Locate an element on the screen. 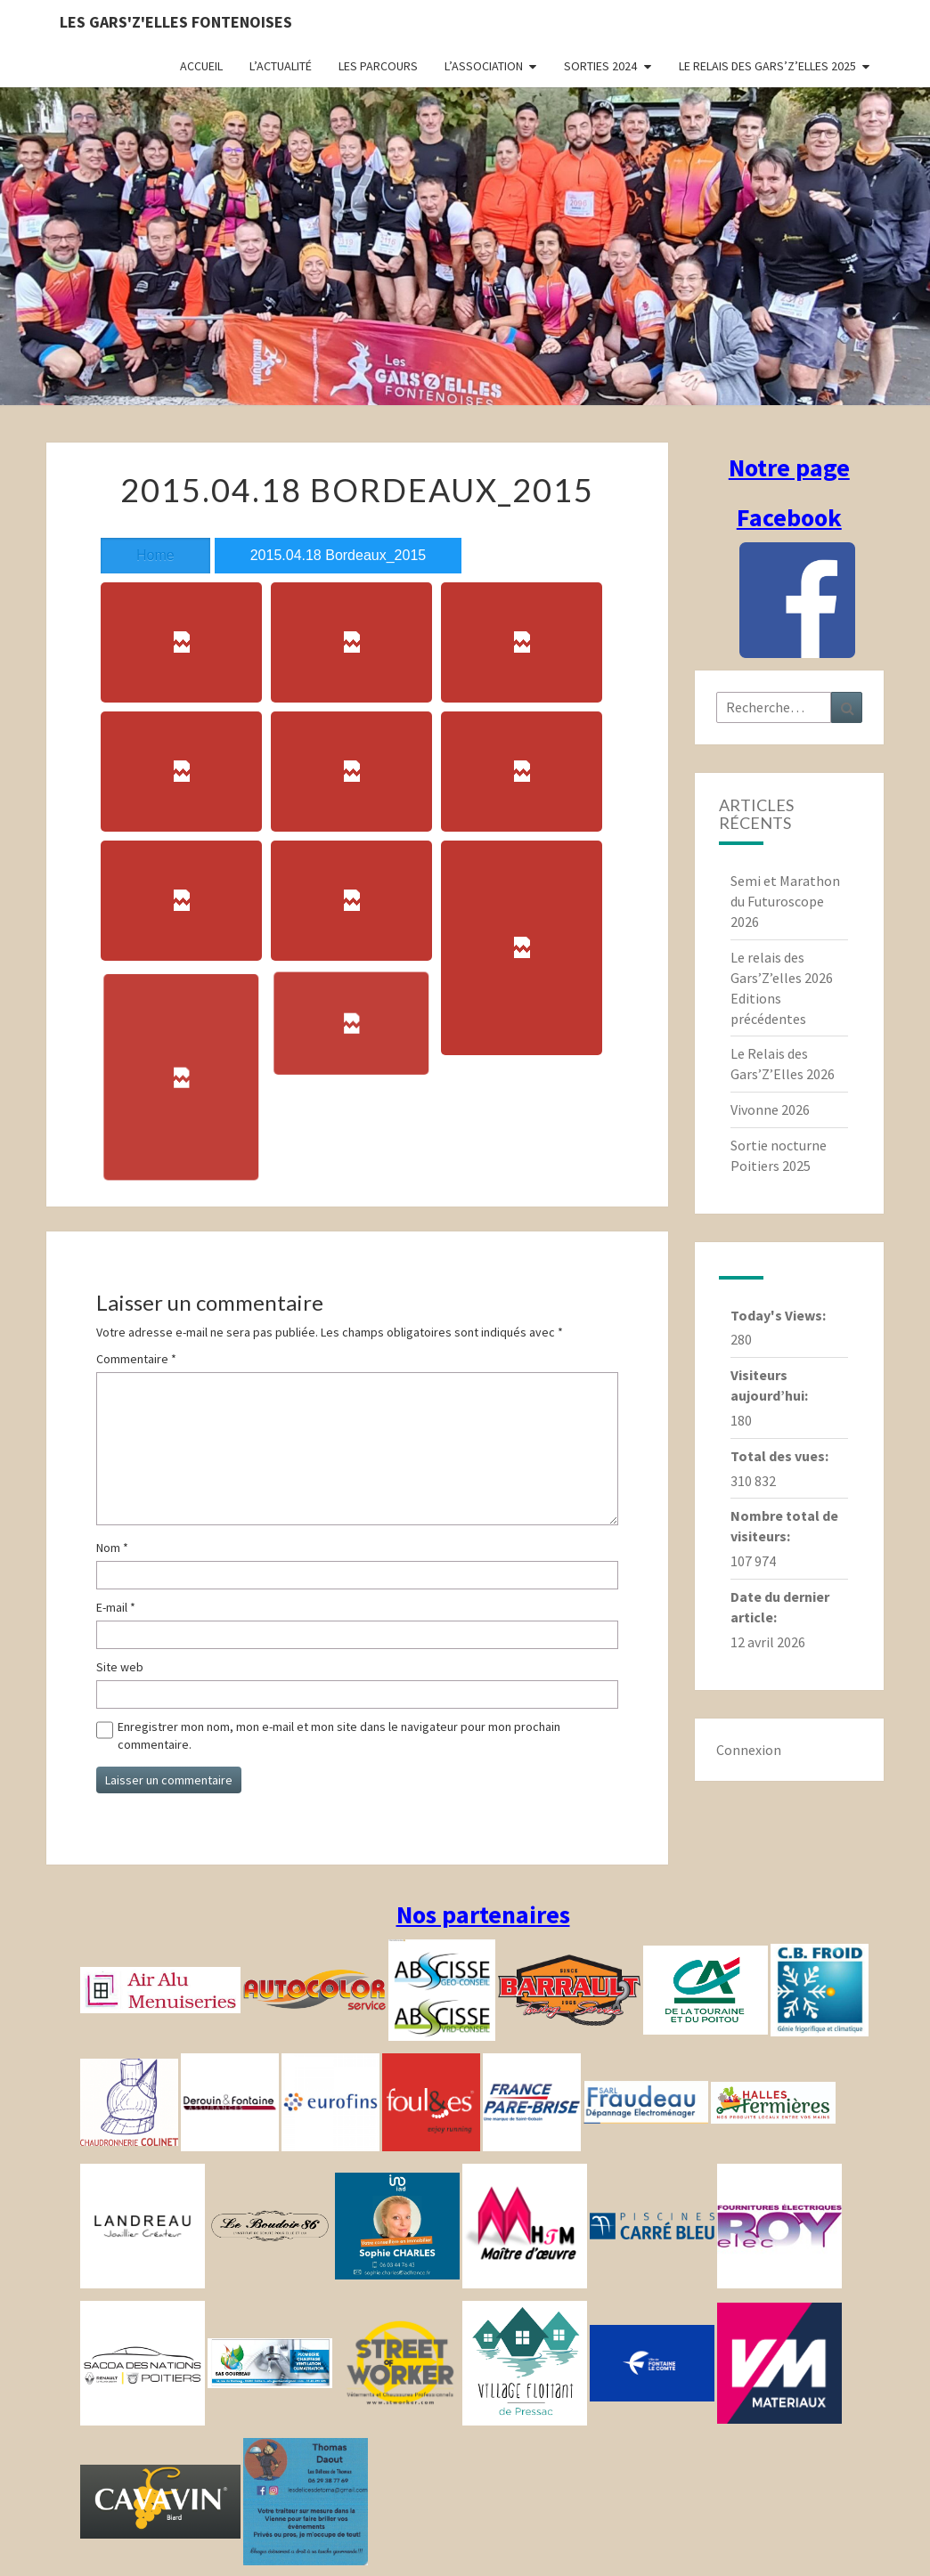  Total des vues: is located at coordinates (780, 1456).